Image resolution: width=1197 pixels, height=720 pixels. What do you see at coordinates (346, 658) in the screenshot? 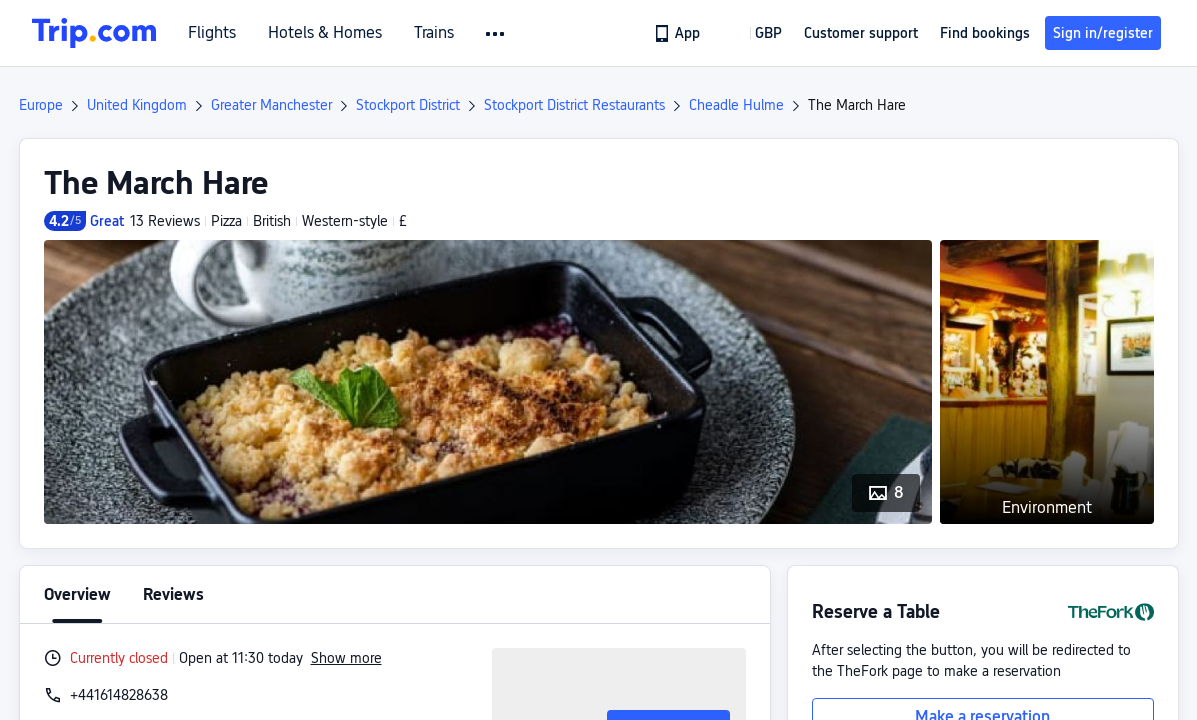
I see `Show more [button]` at bounding box center [346, 658].